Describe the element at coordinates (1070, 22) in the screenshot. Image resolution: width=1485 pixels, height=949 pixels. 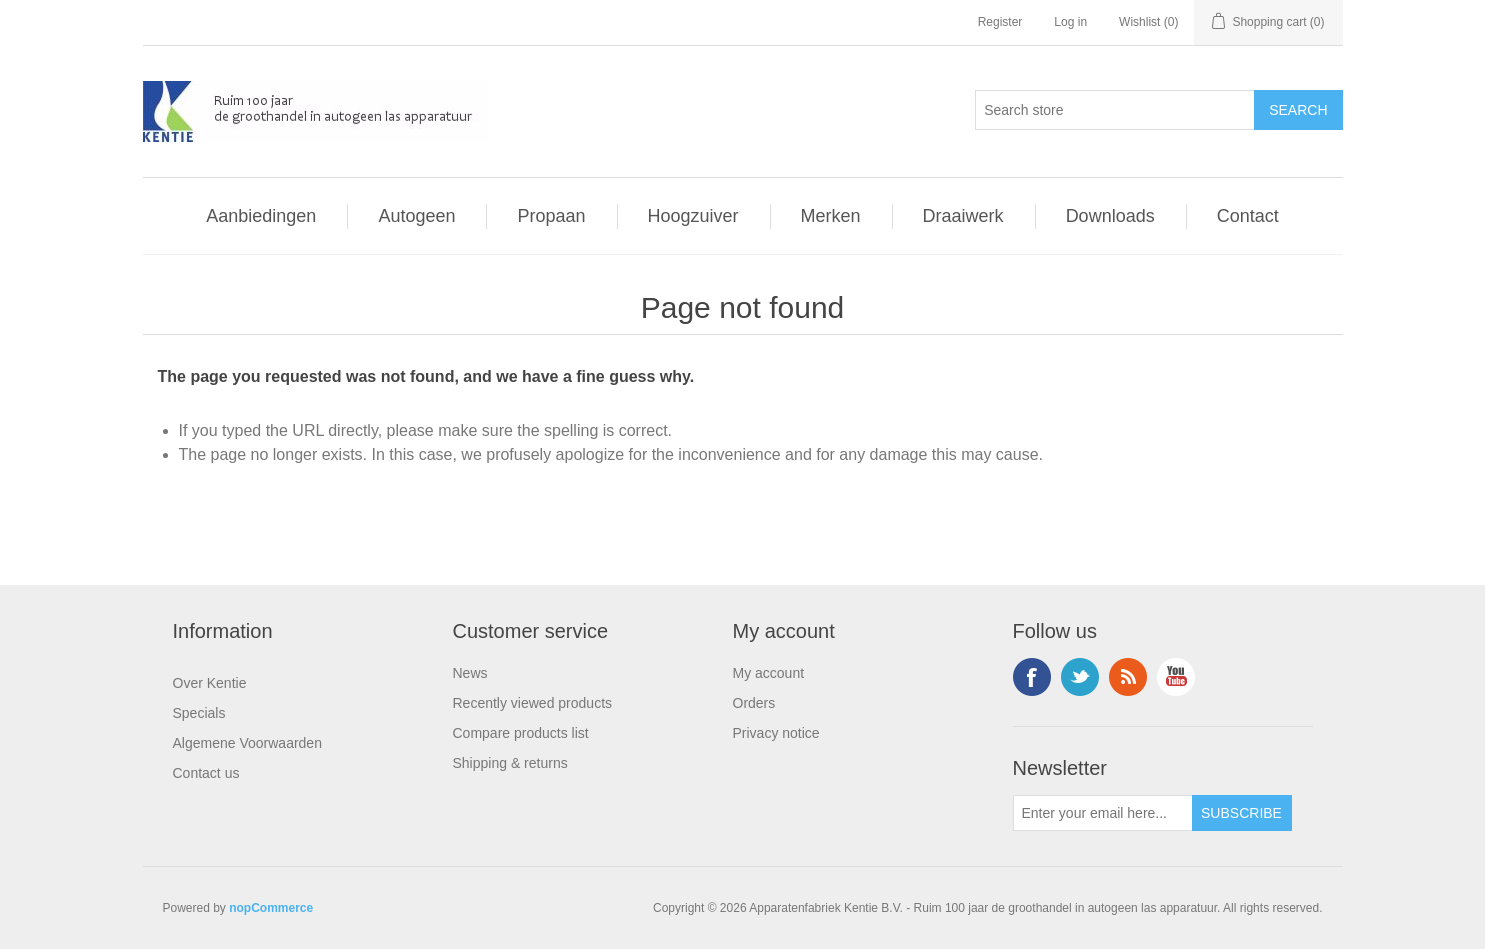
I see `Log in` at that location.